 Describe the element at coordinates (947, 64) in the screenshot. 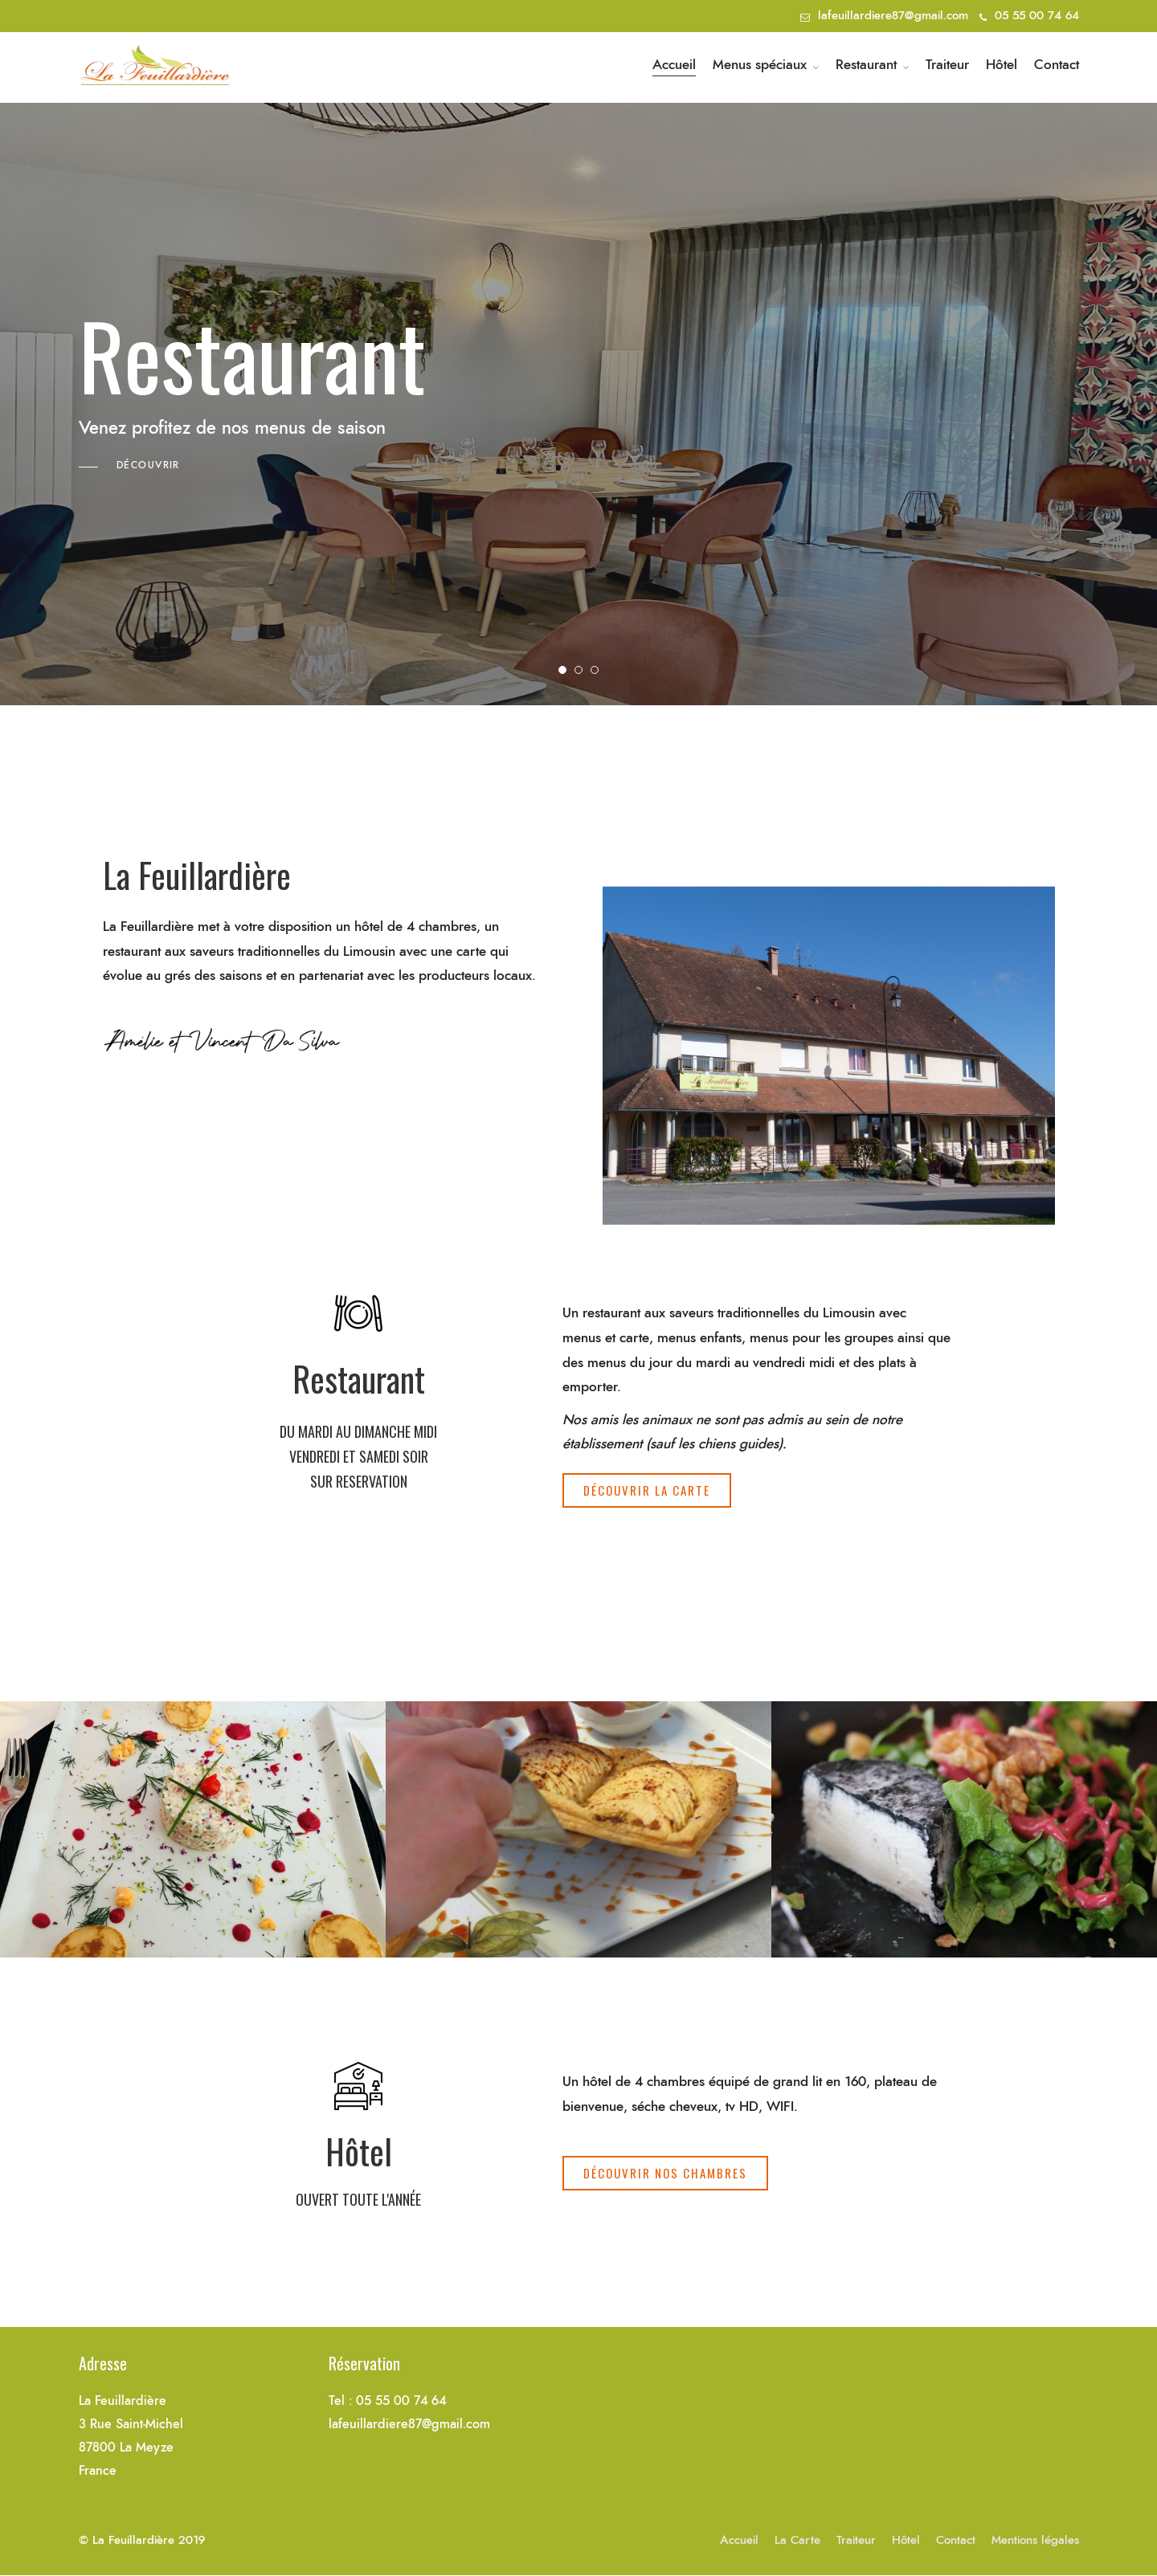

I see `Traiteur` at that location.